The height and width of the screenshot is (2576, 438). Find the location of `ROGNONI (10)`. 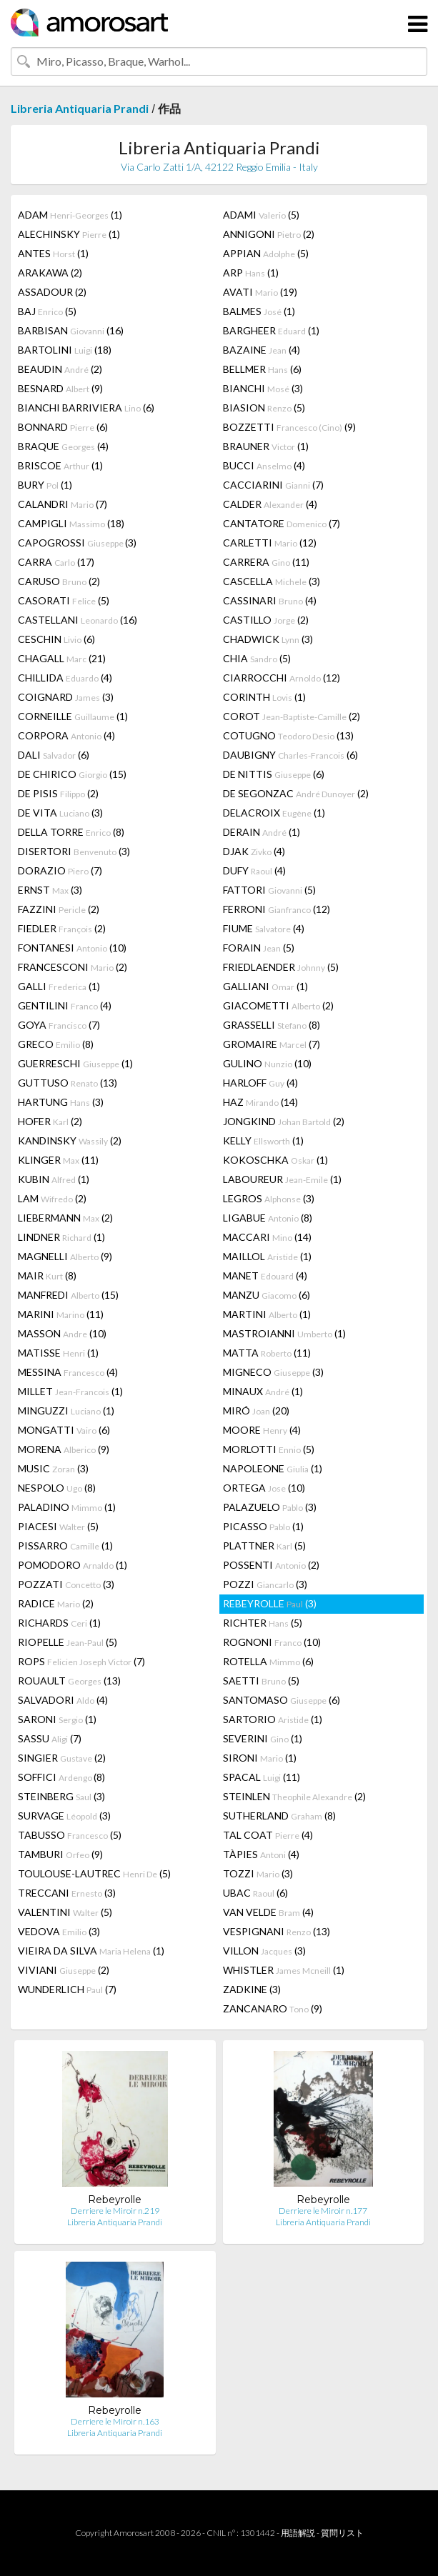

ROGNONI (10) is located at coordinates (272, 1642).